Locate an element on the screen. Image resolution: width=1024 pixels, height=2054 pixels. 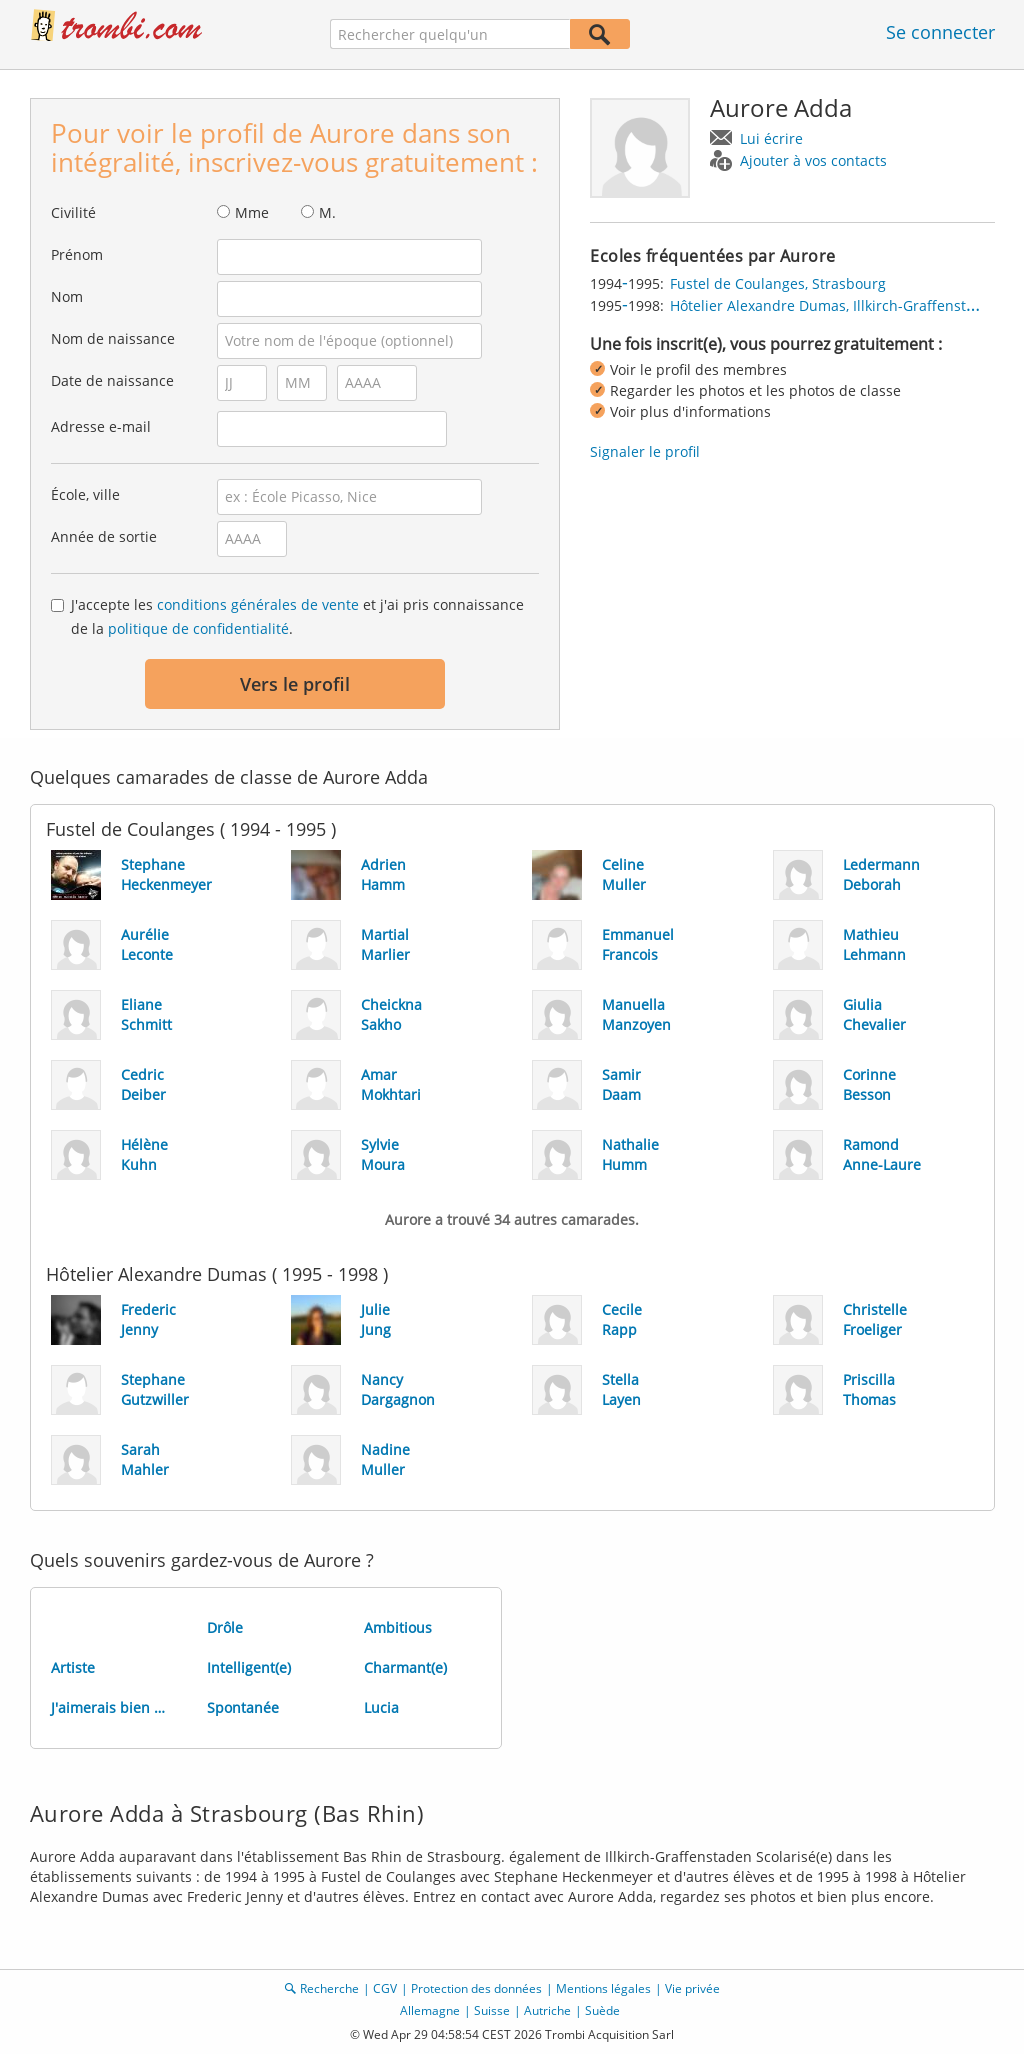
CGV is located at coordinates (385, 1988).